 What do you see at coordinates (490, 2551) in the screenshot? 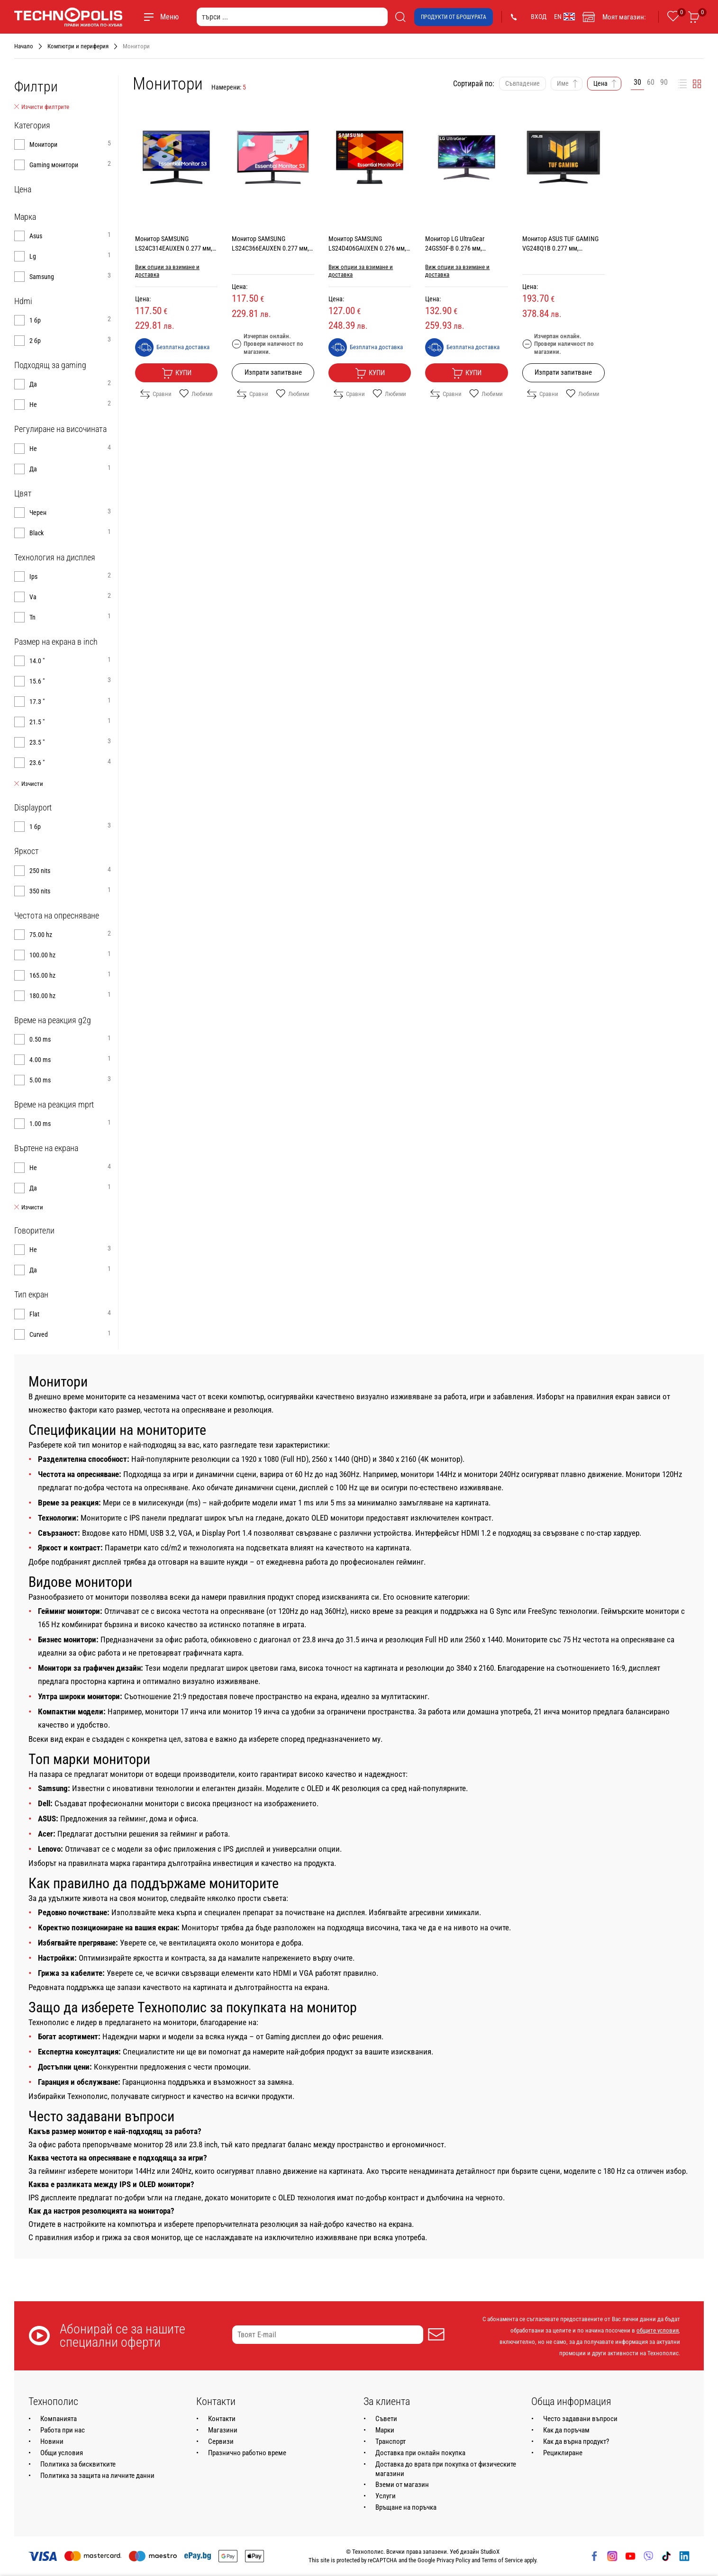
I see `StudioX` at bounding box center [490, 2551].